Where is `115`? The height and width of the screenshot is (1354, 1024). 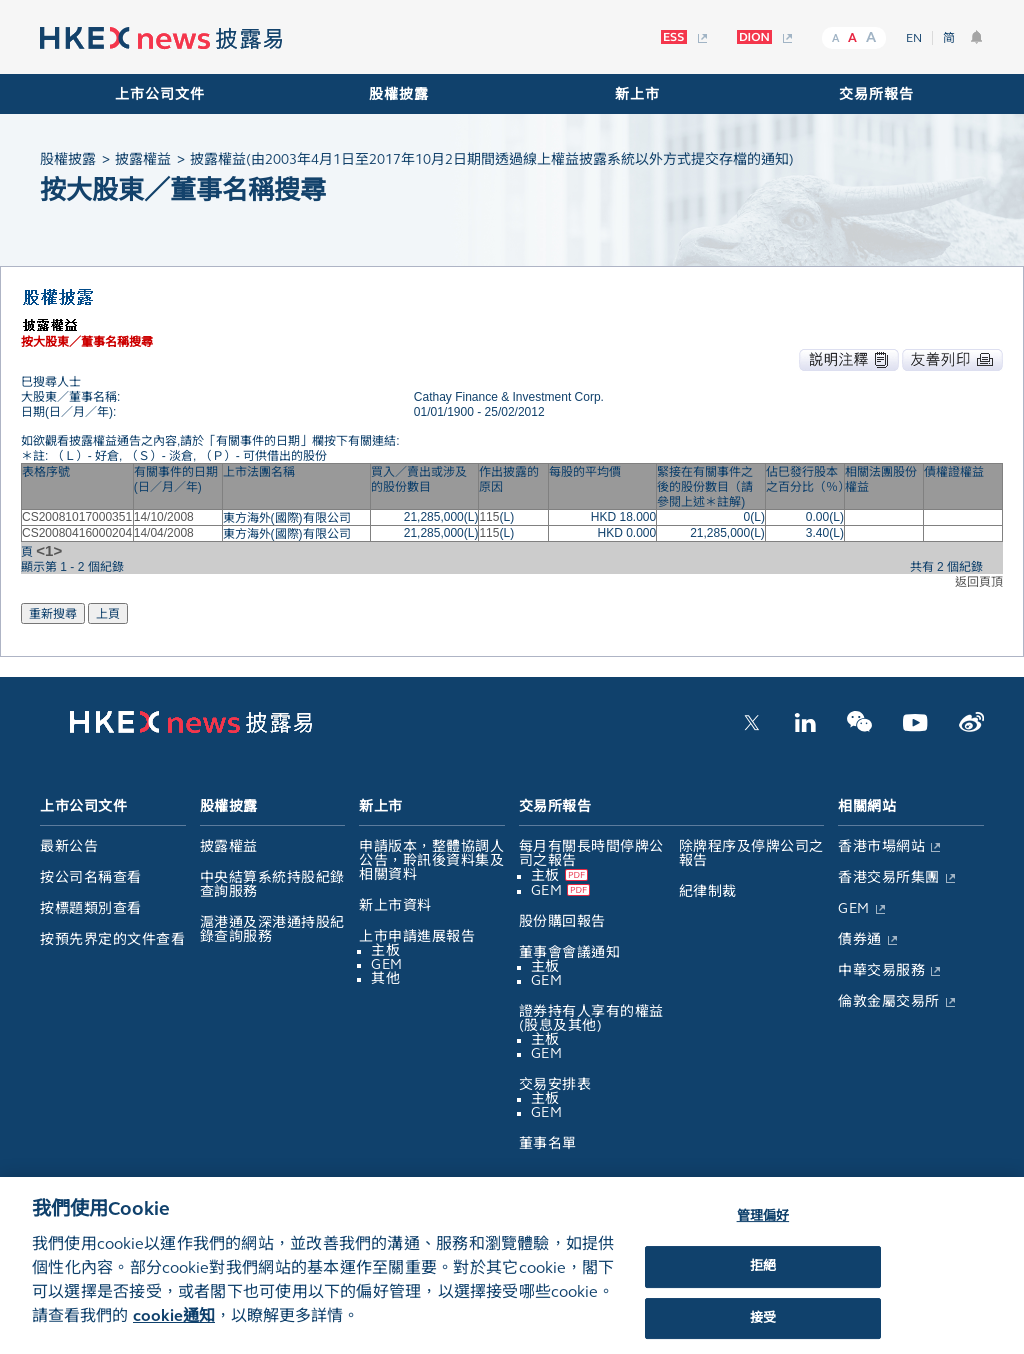
115 is located at coordinates (489, 517).